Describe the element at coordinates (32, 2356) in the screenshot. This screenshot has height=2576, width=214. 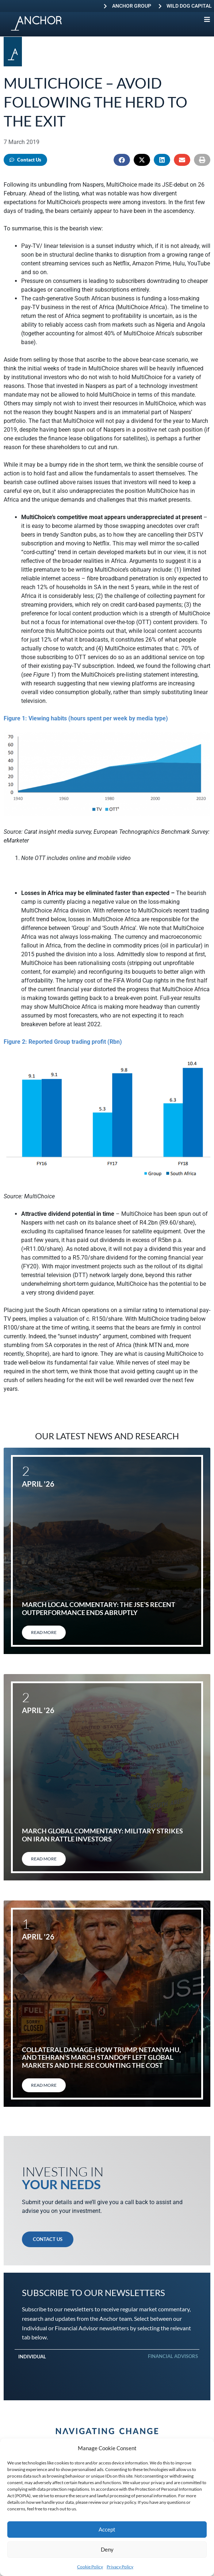
I see `Individual [tab]` at that location.